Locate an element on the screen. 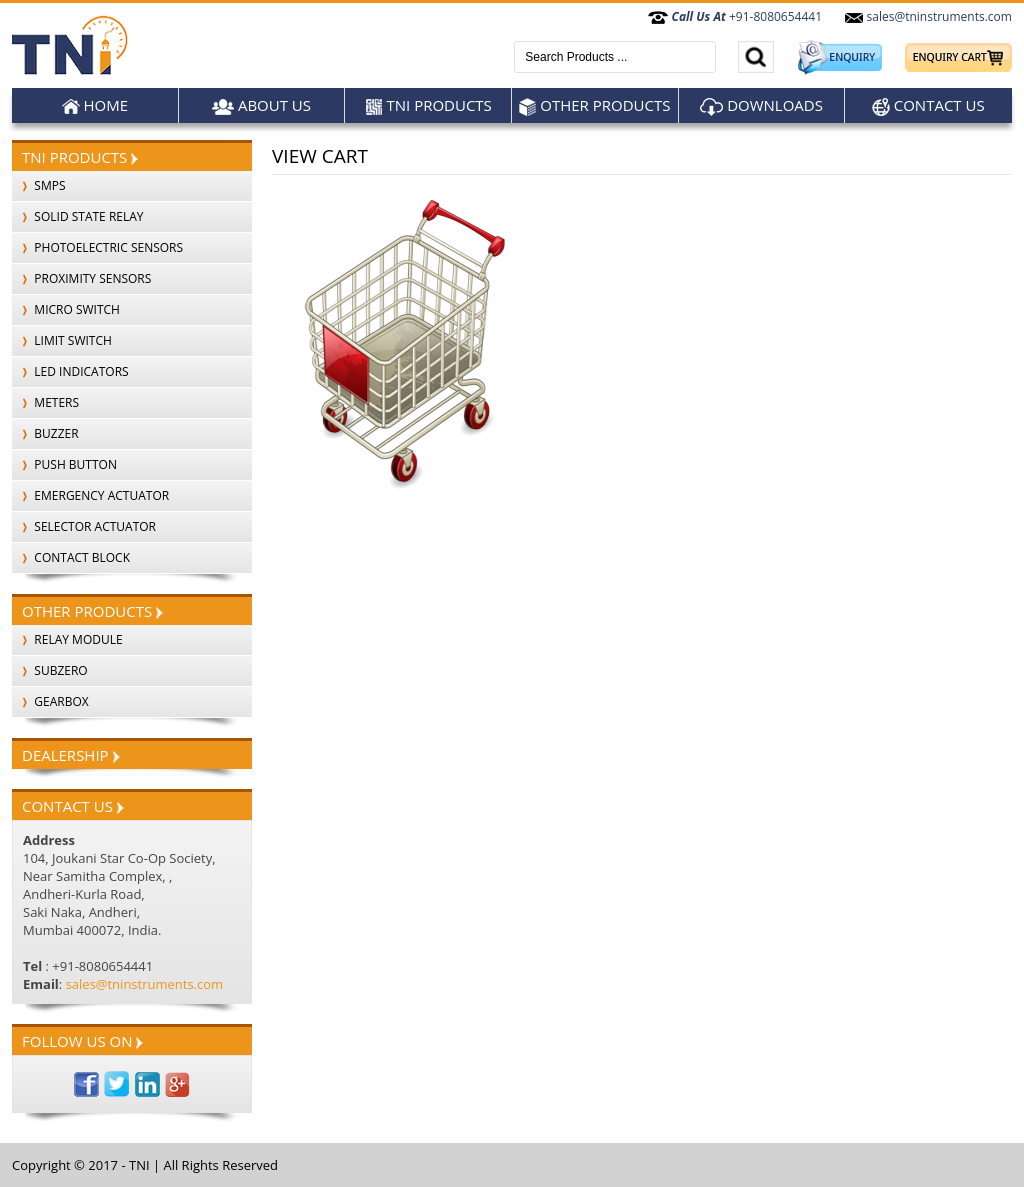 Image resolution: width=1024 pixels, height=1187 pixels. BUZZER is located at coordinates (45, 433).